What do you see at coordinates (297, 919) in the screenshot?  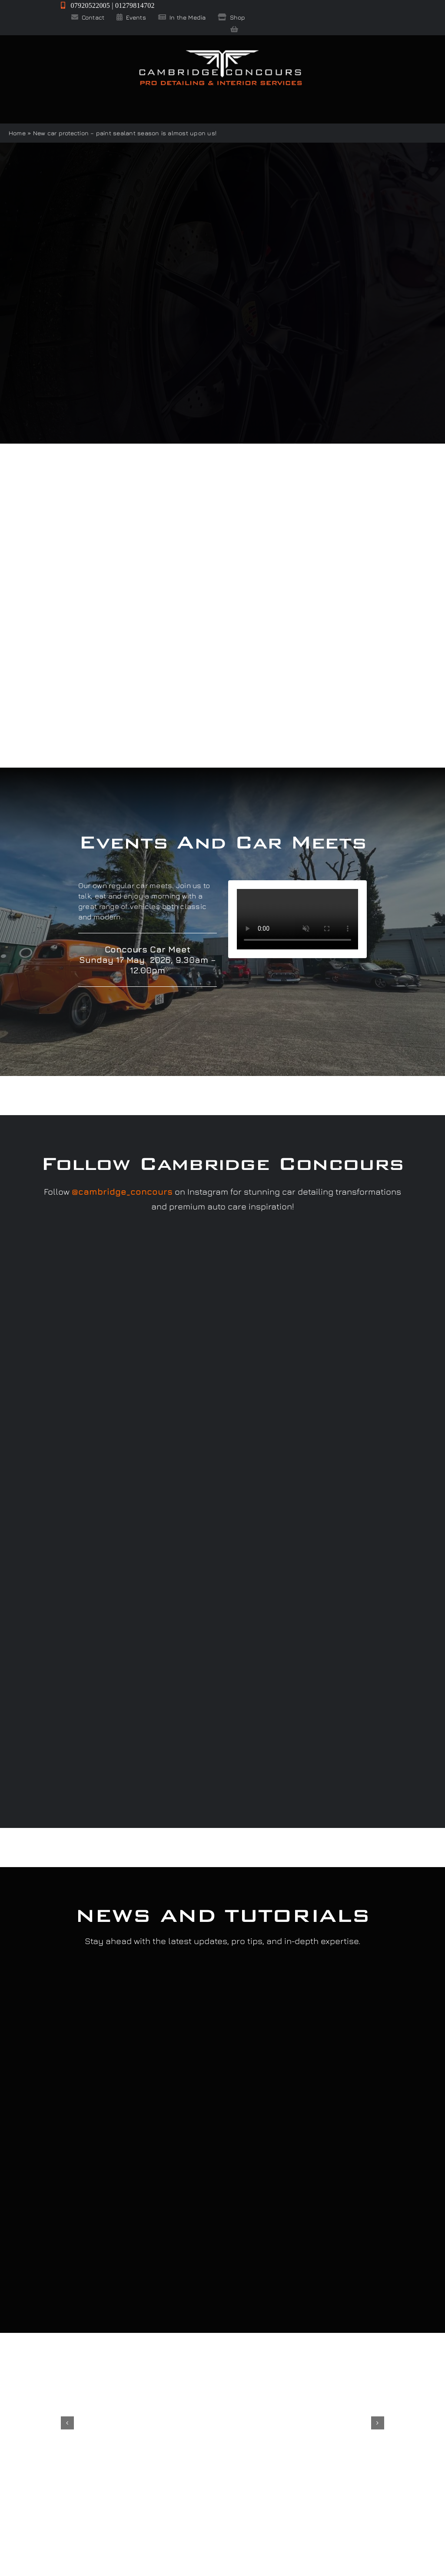 I see `Sorry, your browser doesn't support embedded videos.` at bounding box center [297, 919].